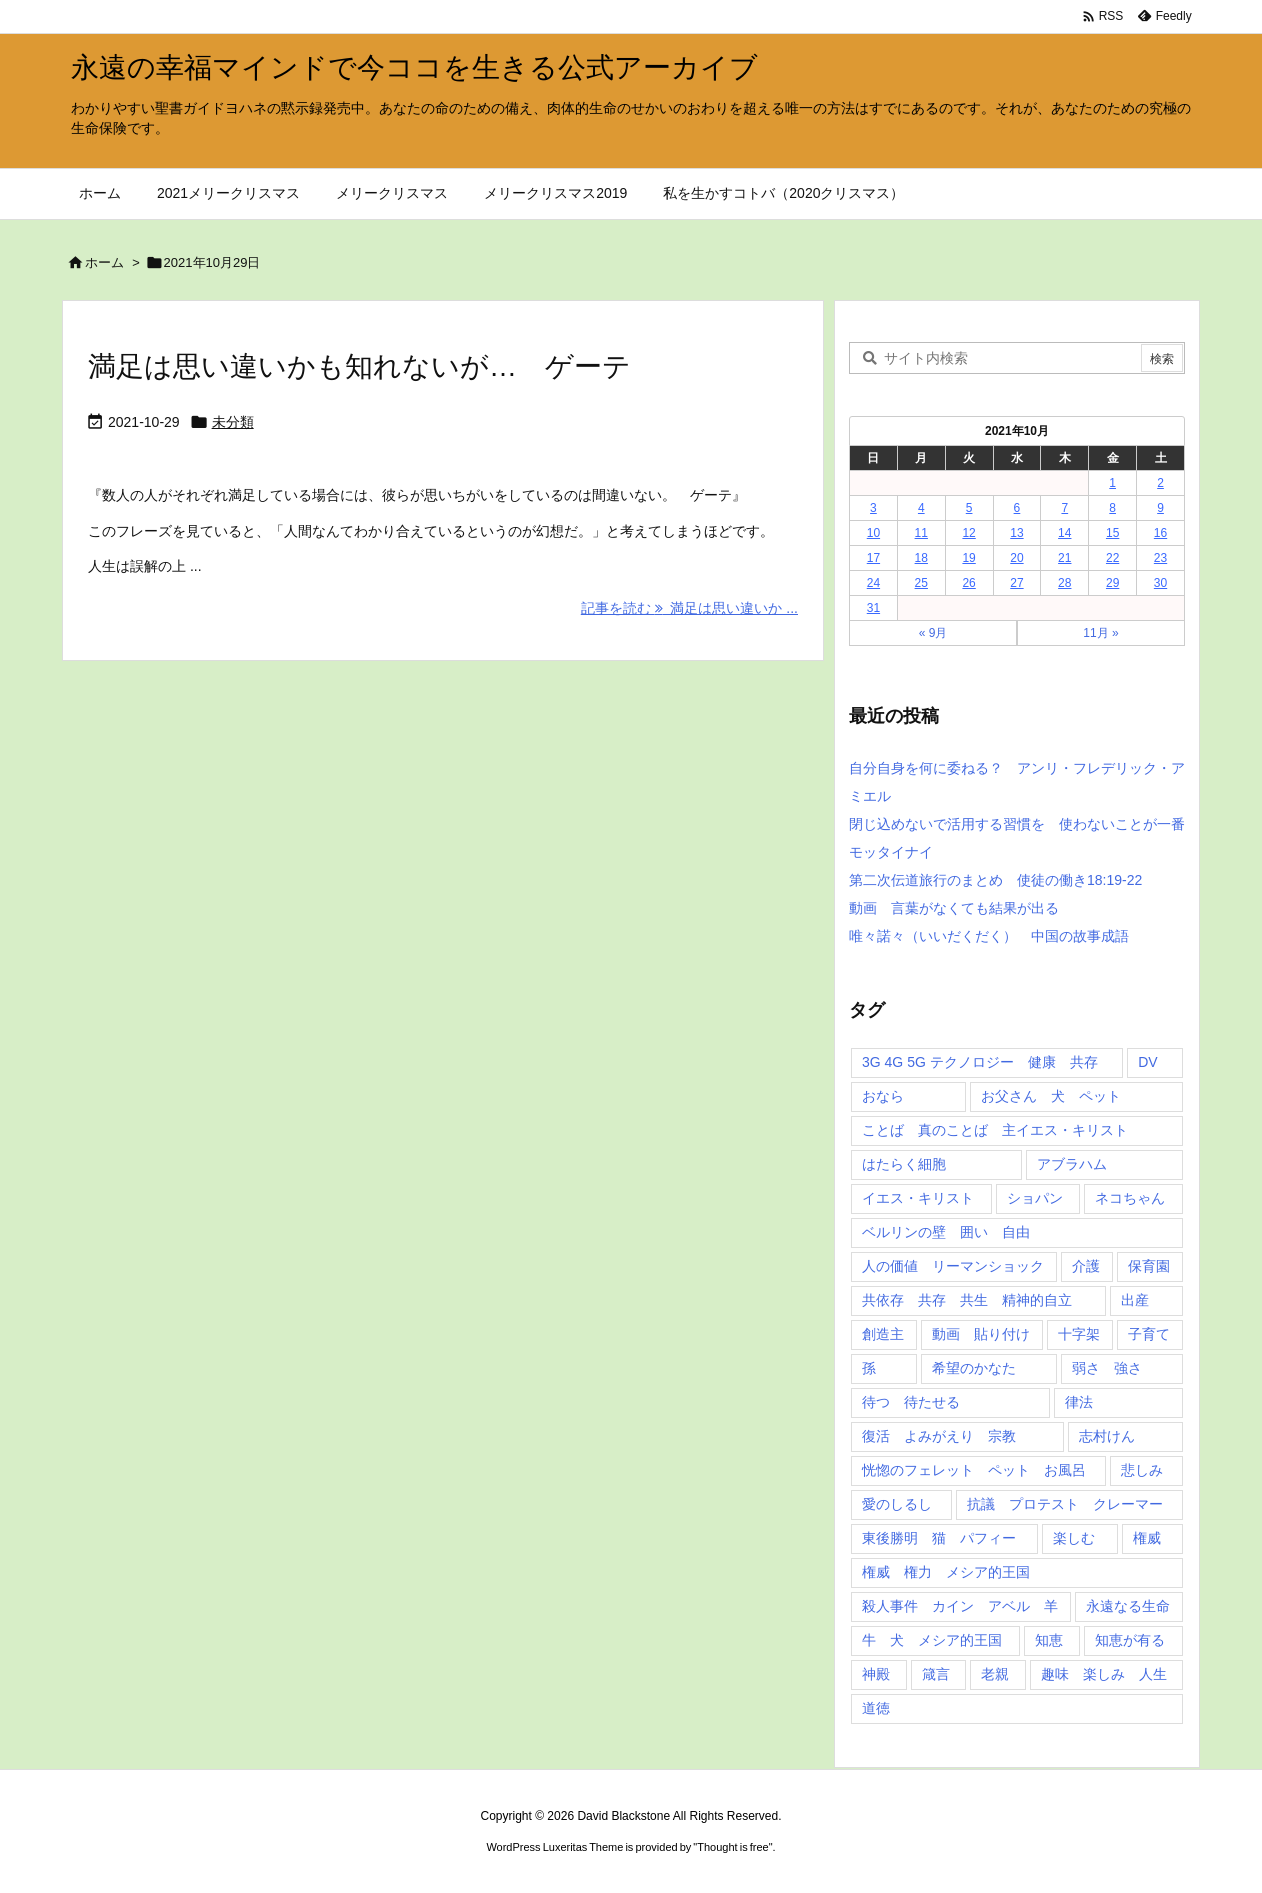 The height and width of the screenshot is (1893, 1262). Describe the element at coordinates (974, 1368) in the screenshot. I see `希望のかなた [希望のかなた (2個の項目)]` at that location.